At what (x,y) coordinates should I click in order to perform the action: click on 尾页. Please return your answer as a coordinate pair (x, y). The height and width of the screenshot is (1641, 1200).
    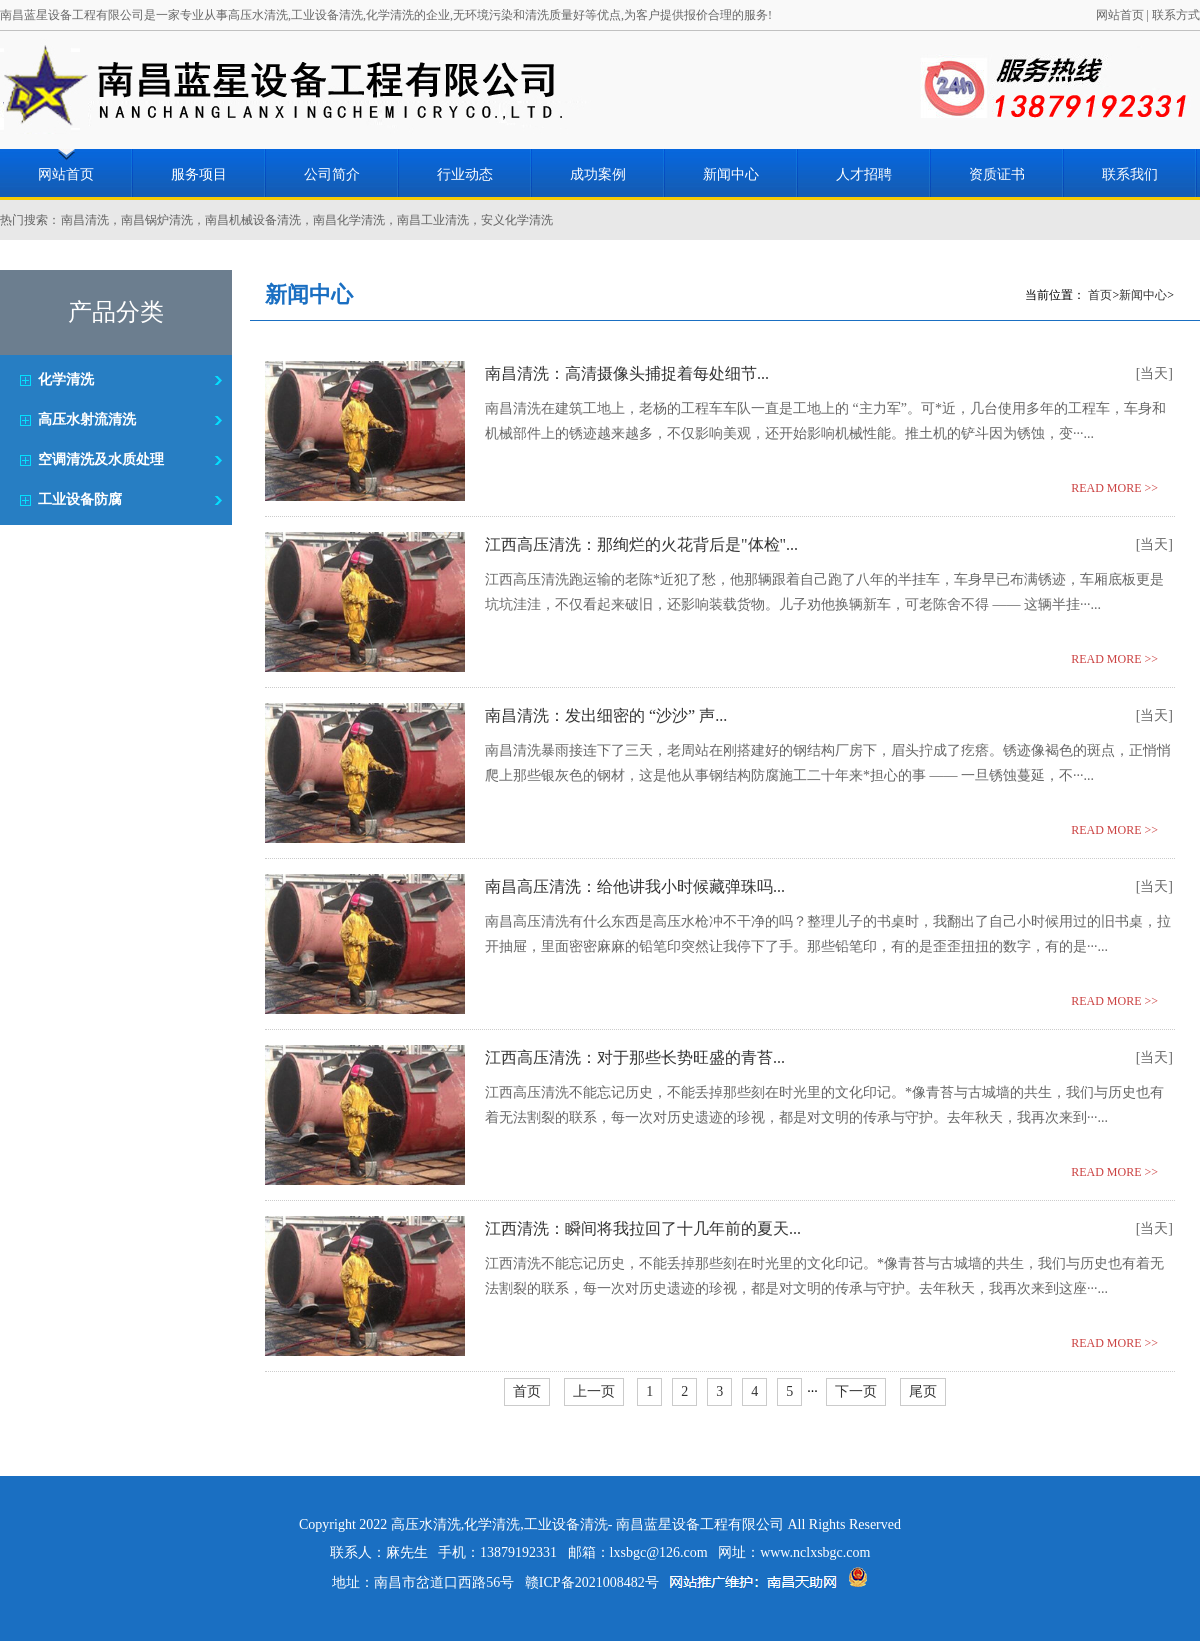
    Looking at the image, I should click on (923, 1391).